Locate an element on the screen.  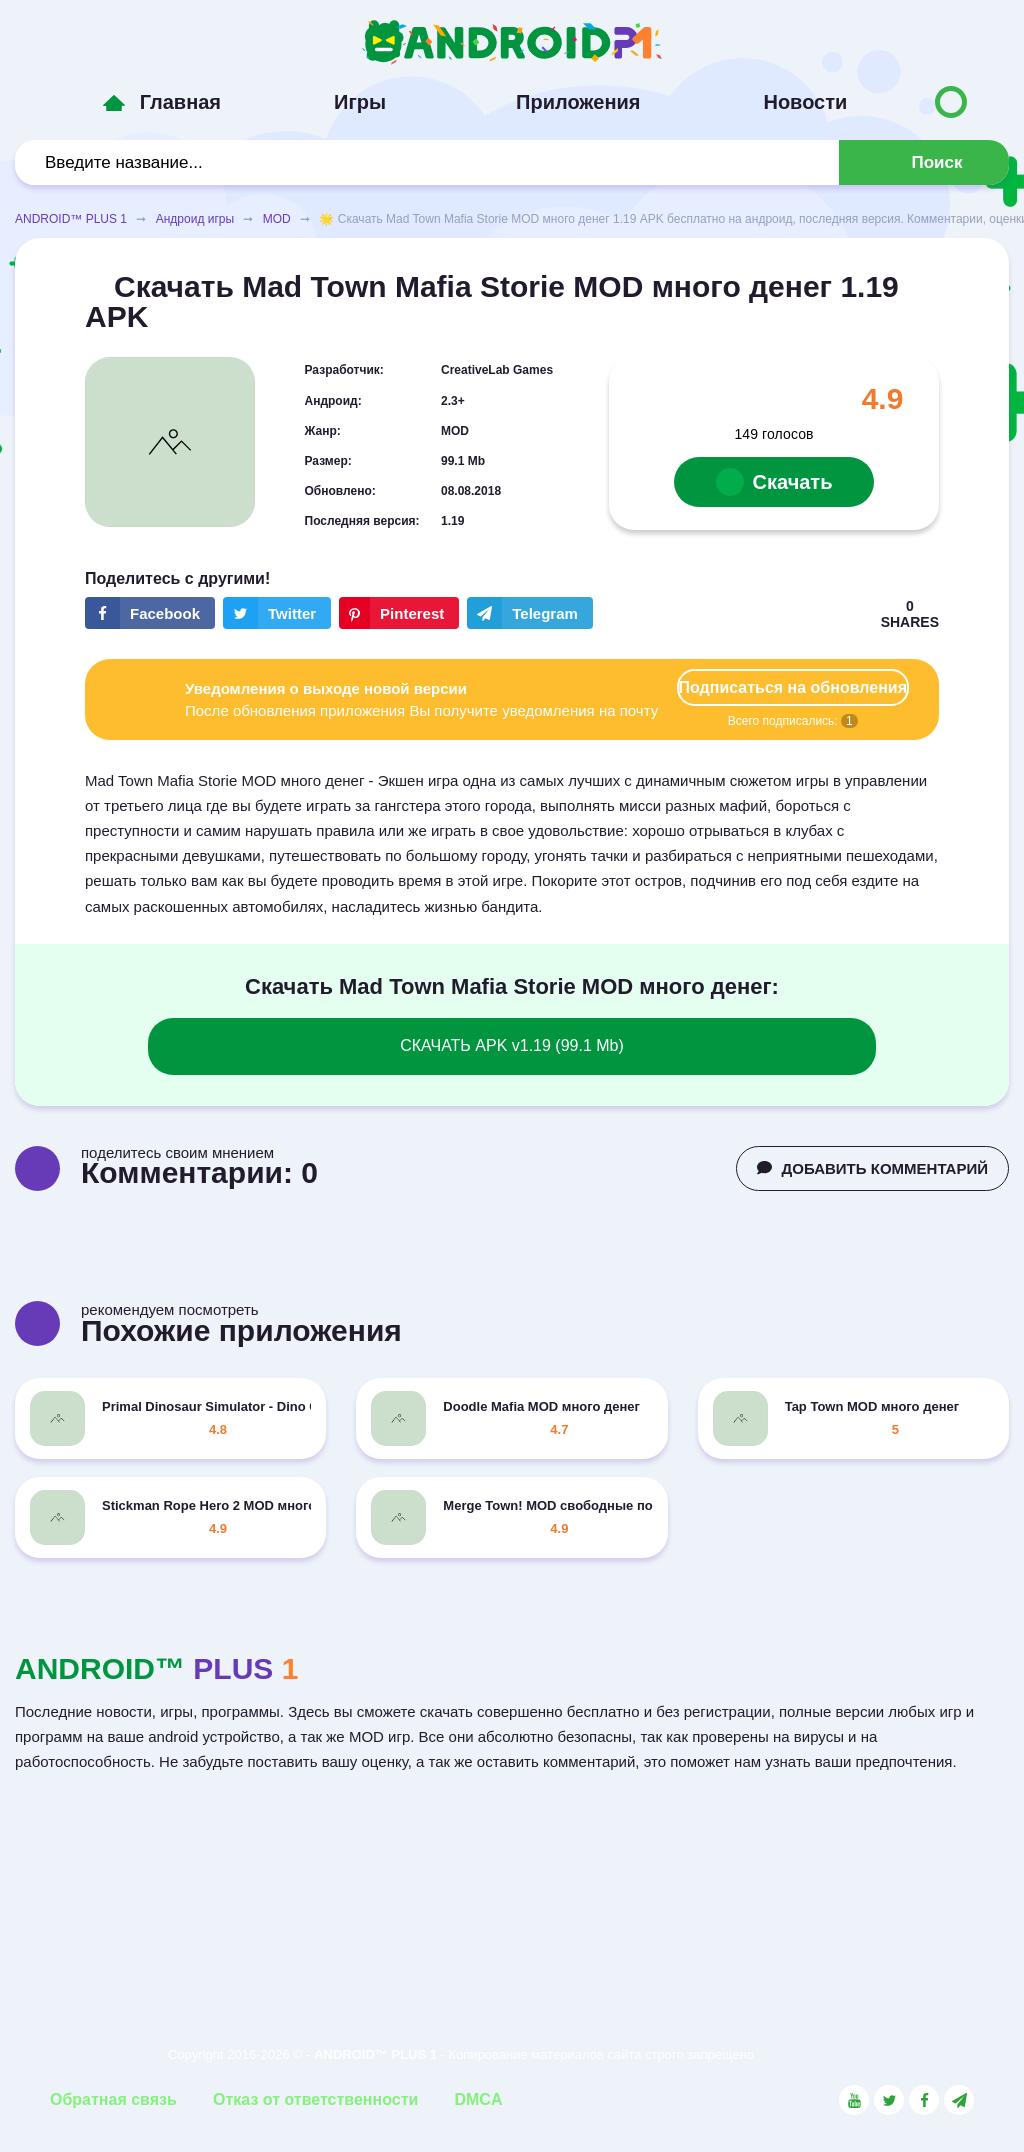
ANDROID™ PLUS 1 is located at coordinates (71, 219).